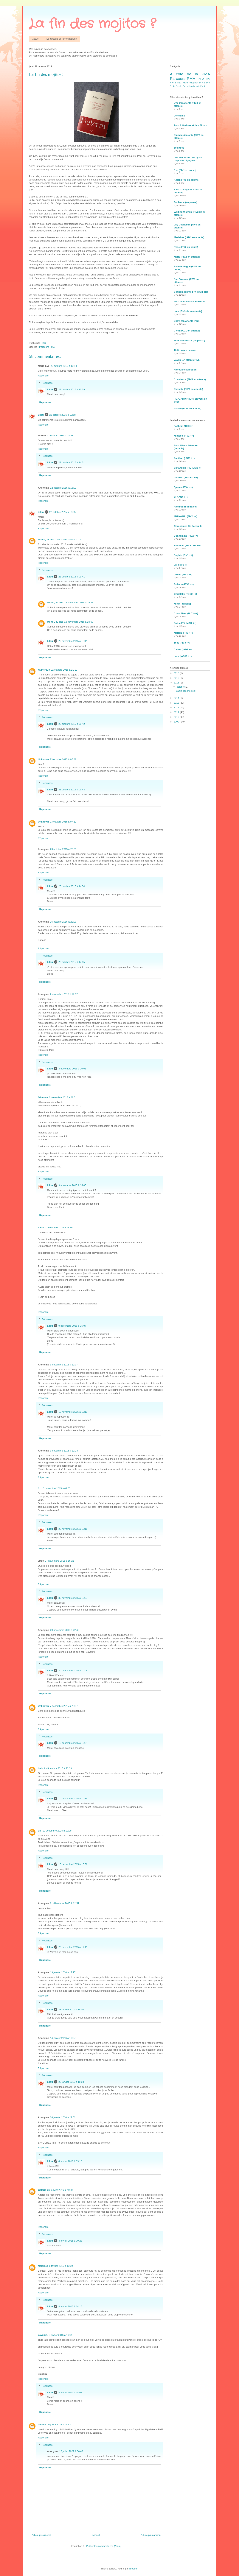  What do you see at coordinates (43, 375) in the screenshot?
I see `Répondre` at bounding box center [43, 375].